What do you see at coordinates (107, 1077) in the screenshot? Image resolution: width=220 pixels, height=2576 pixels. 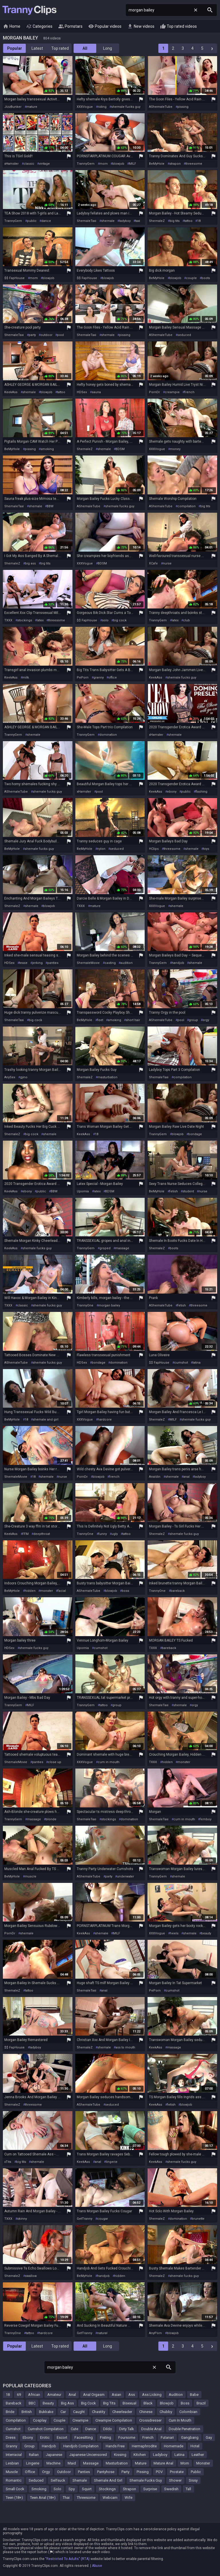 I see `masturbation` at bounding box center [107, 1077].